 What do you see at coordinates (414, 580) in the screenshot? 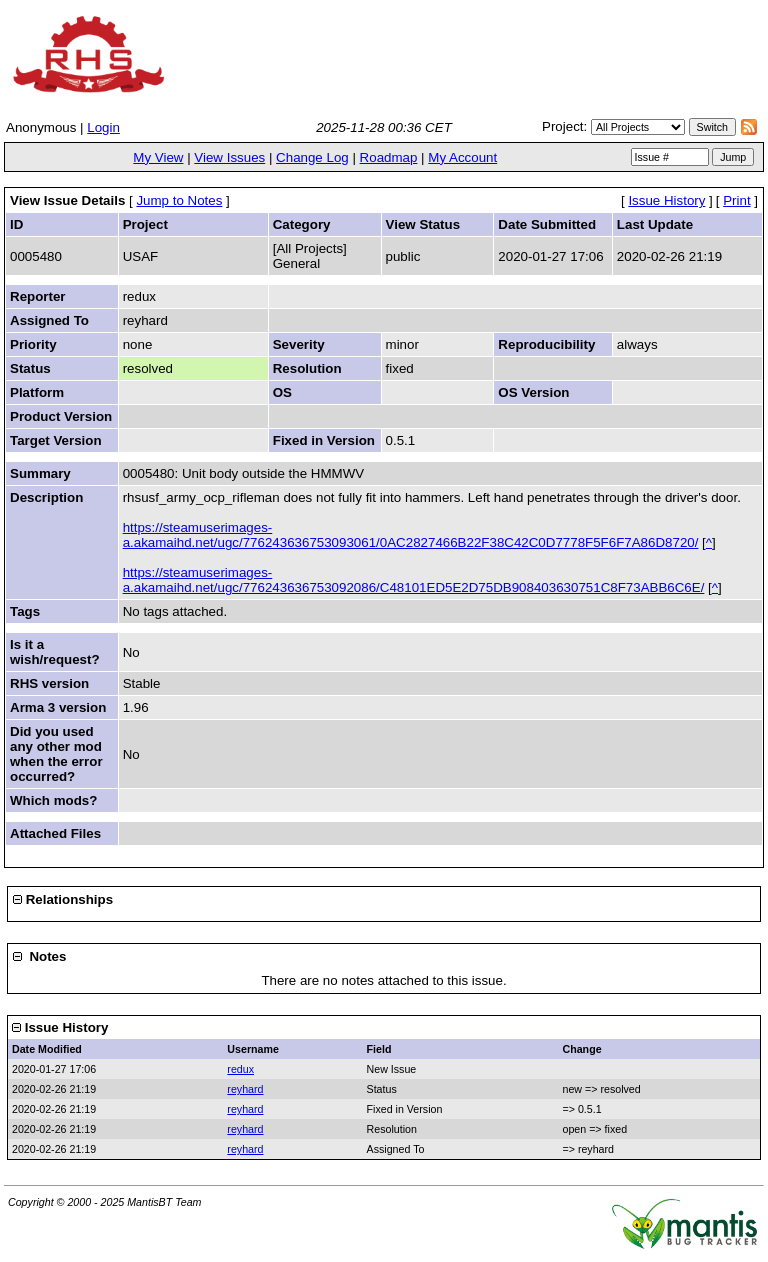
I see `https://steamuserimages-a.akamaihd.net/ugc/776243636753092086/C48101ED5E2D75DB908403630751C8F73ABB6C6E/` at bounding box center [414, 580].